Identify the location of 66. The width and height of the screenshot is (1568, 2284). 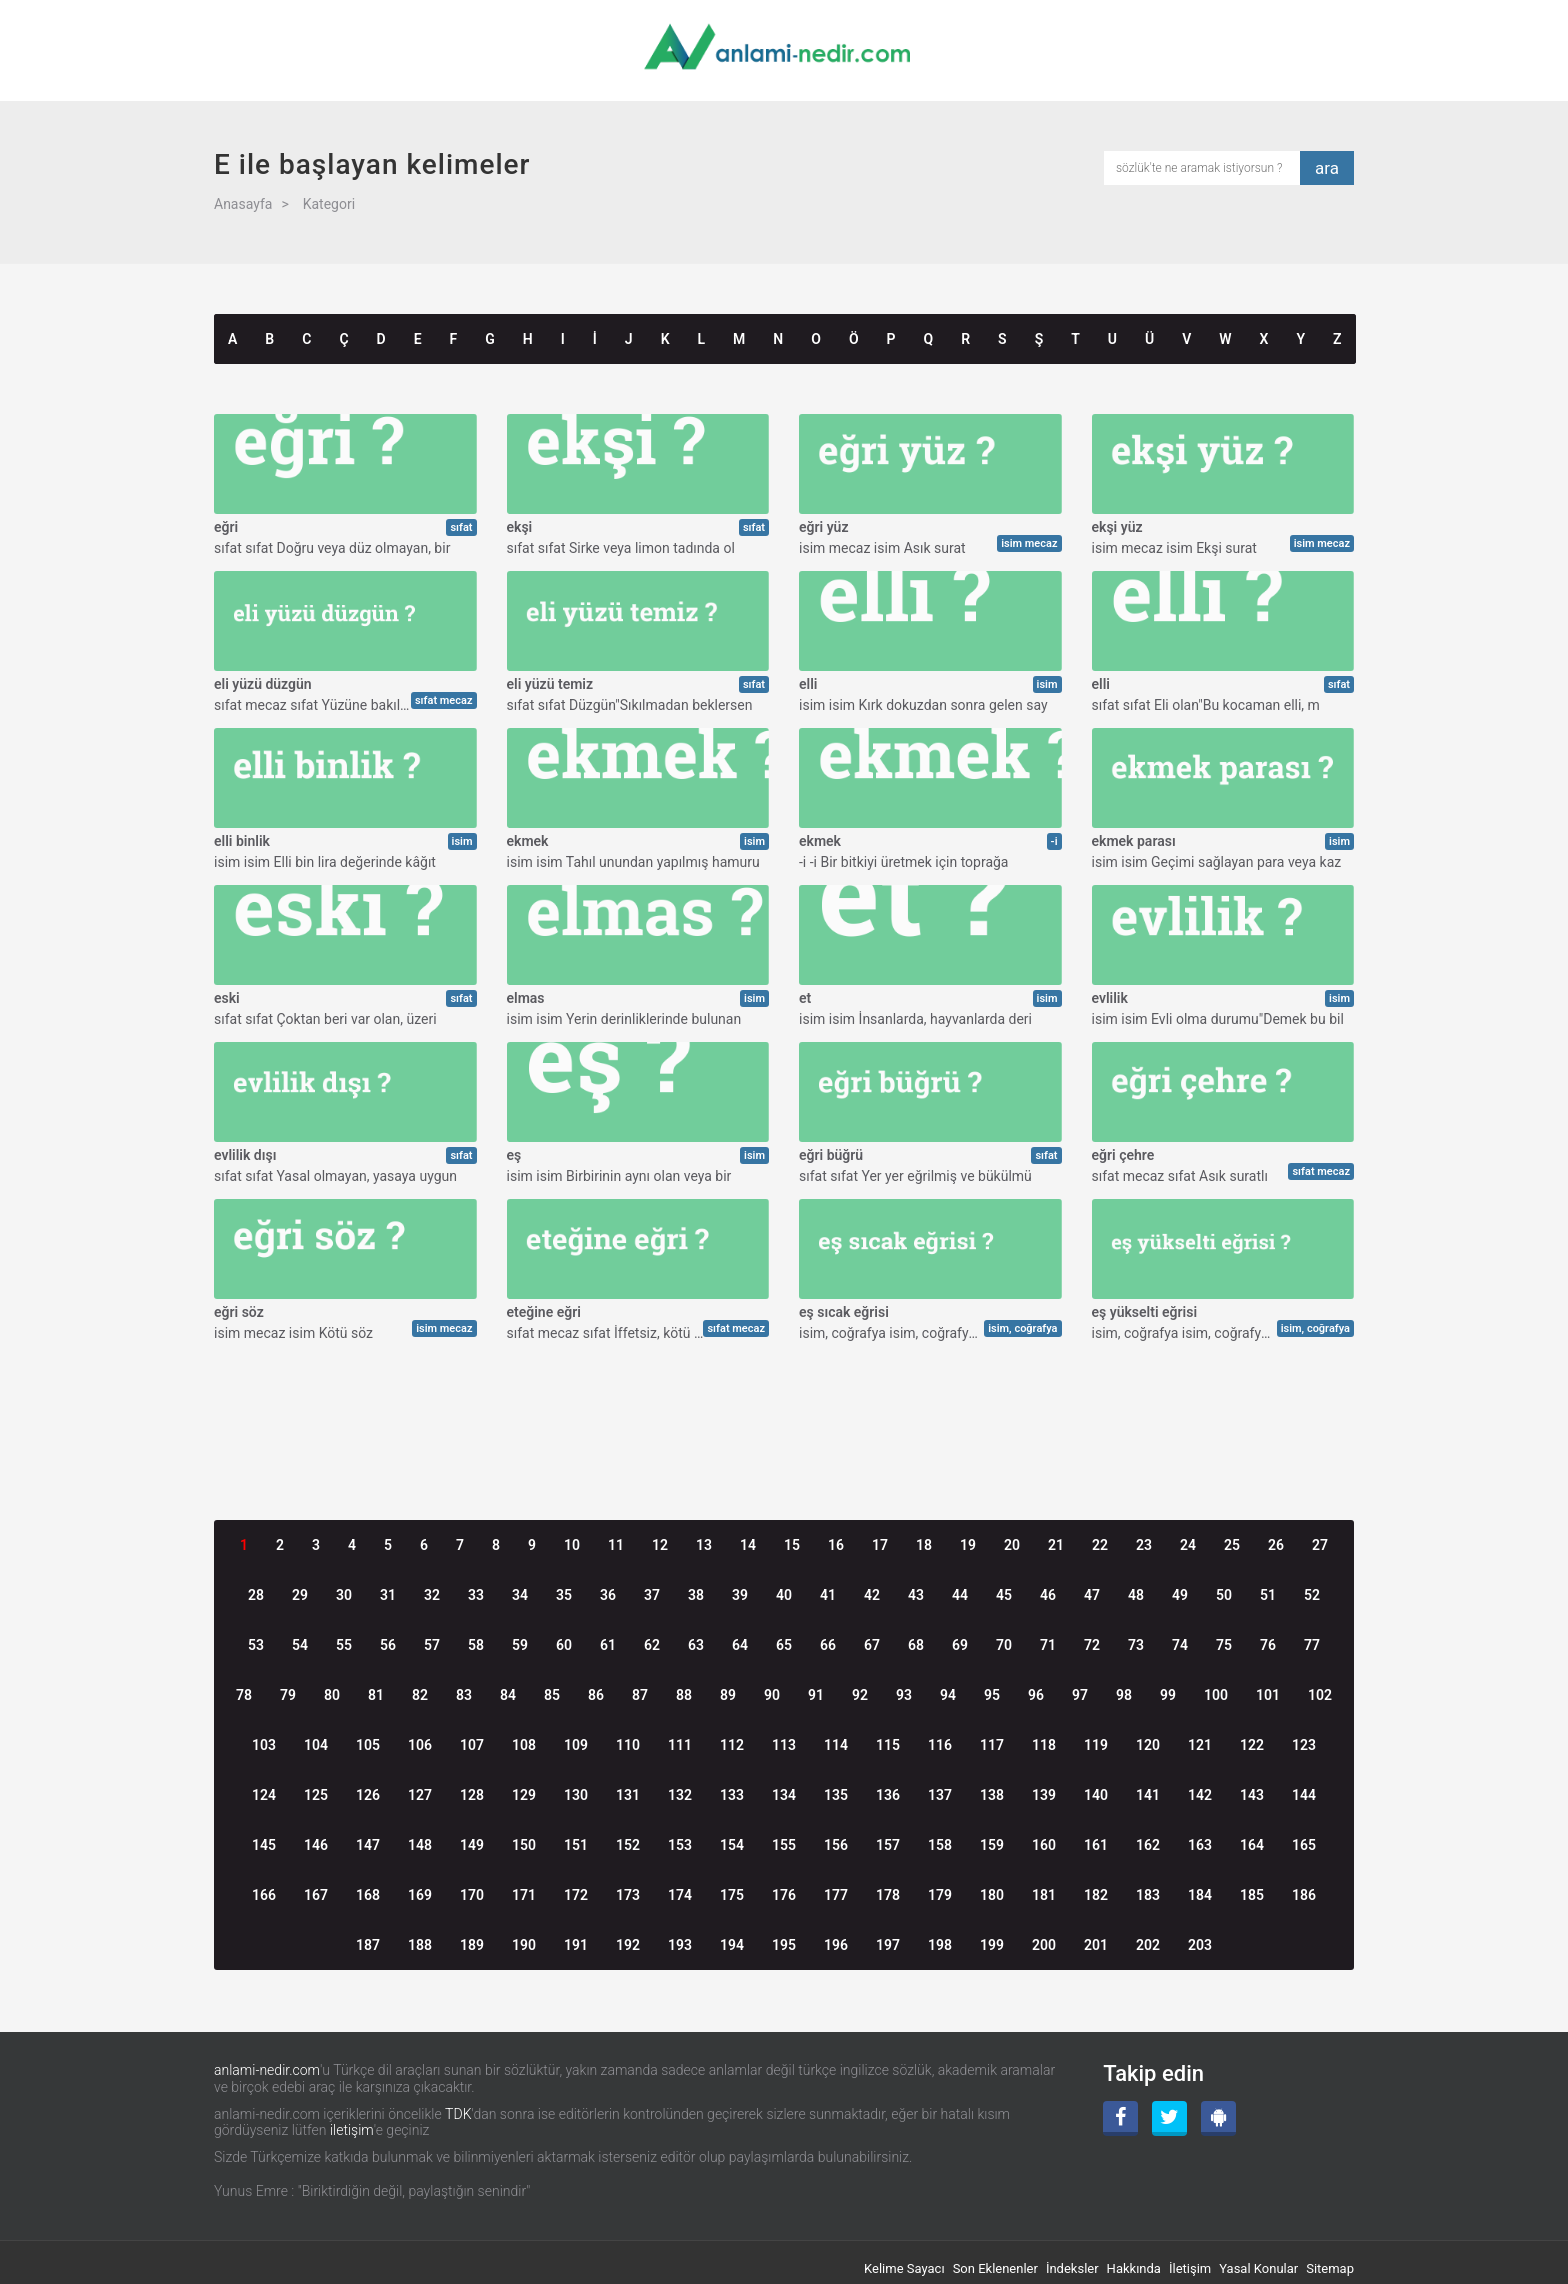
(828, 1645).